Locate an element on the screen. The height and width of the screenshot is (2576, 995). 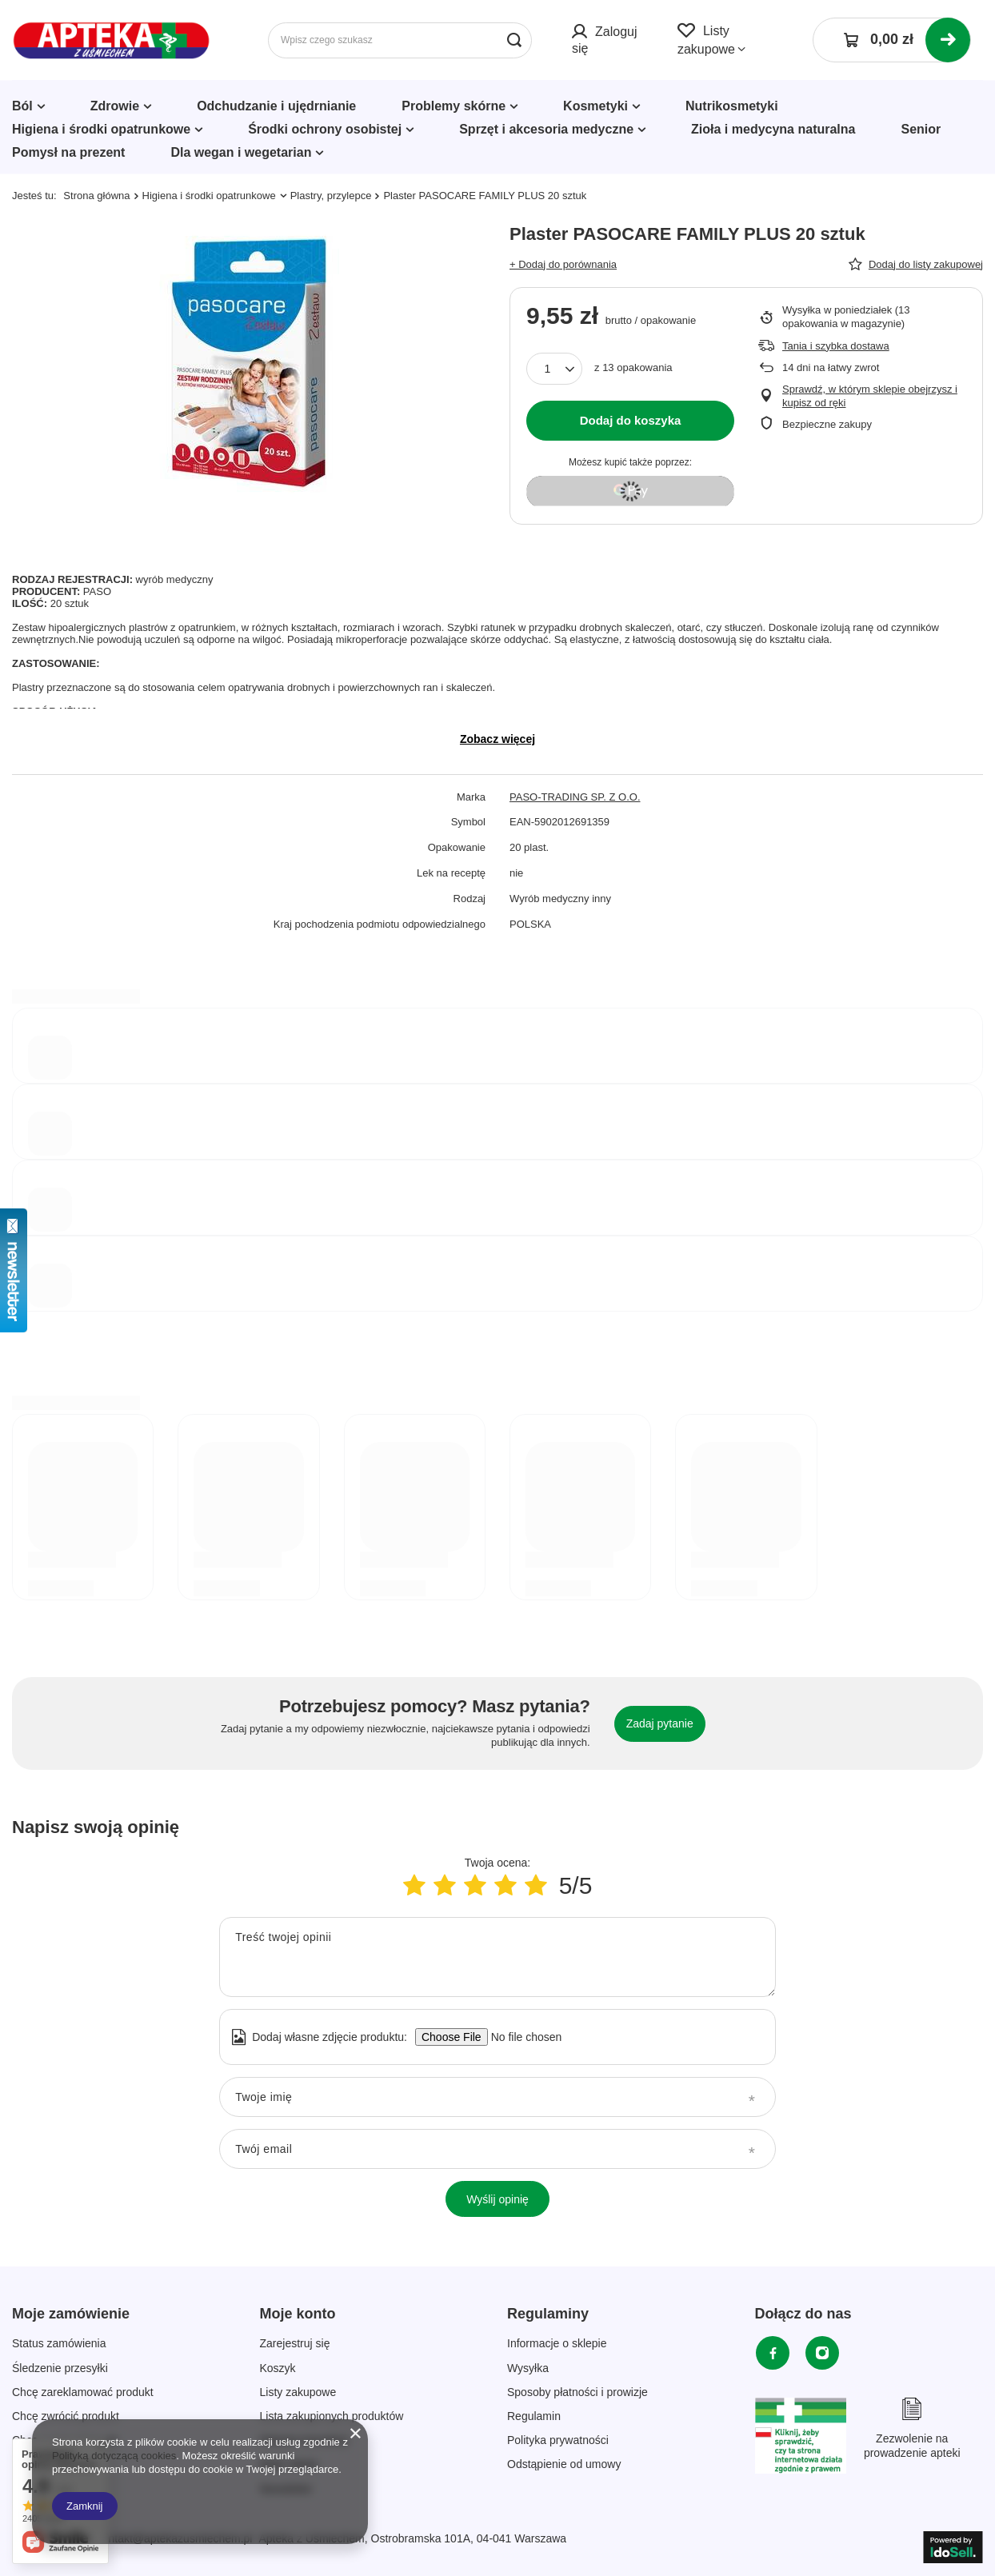
[Koszyk] is located at coordinates (892, 40).